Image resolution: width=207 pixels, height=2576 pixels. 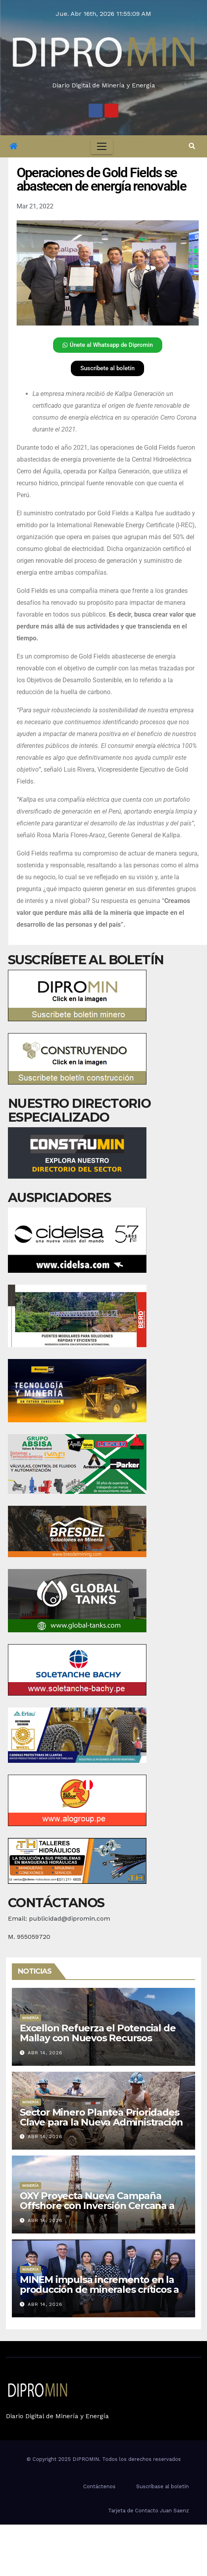 What do you see at coordinates (97, 2205) in the screenshot?
I see `OXY Proyecta Nueva Campaña Offshore con Inversión Cercana a US$1,000 Millones en Perú` at bounding box center [97, 2205].